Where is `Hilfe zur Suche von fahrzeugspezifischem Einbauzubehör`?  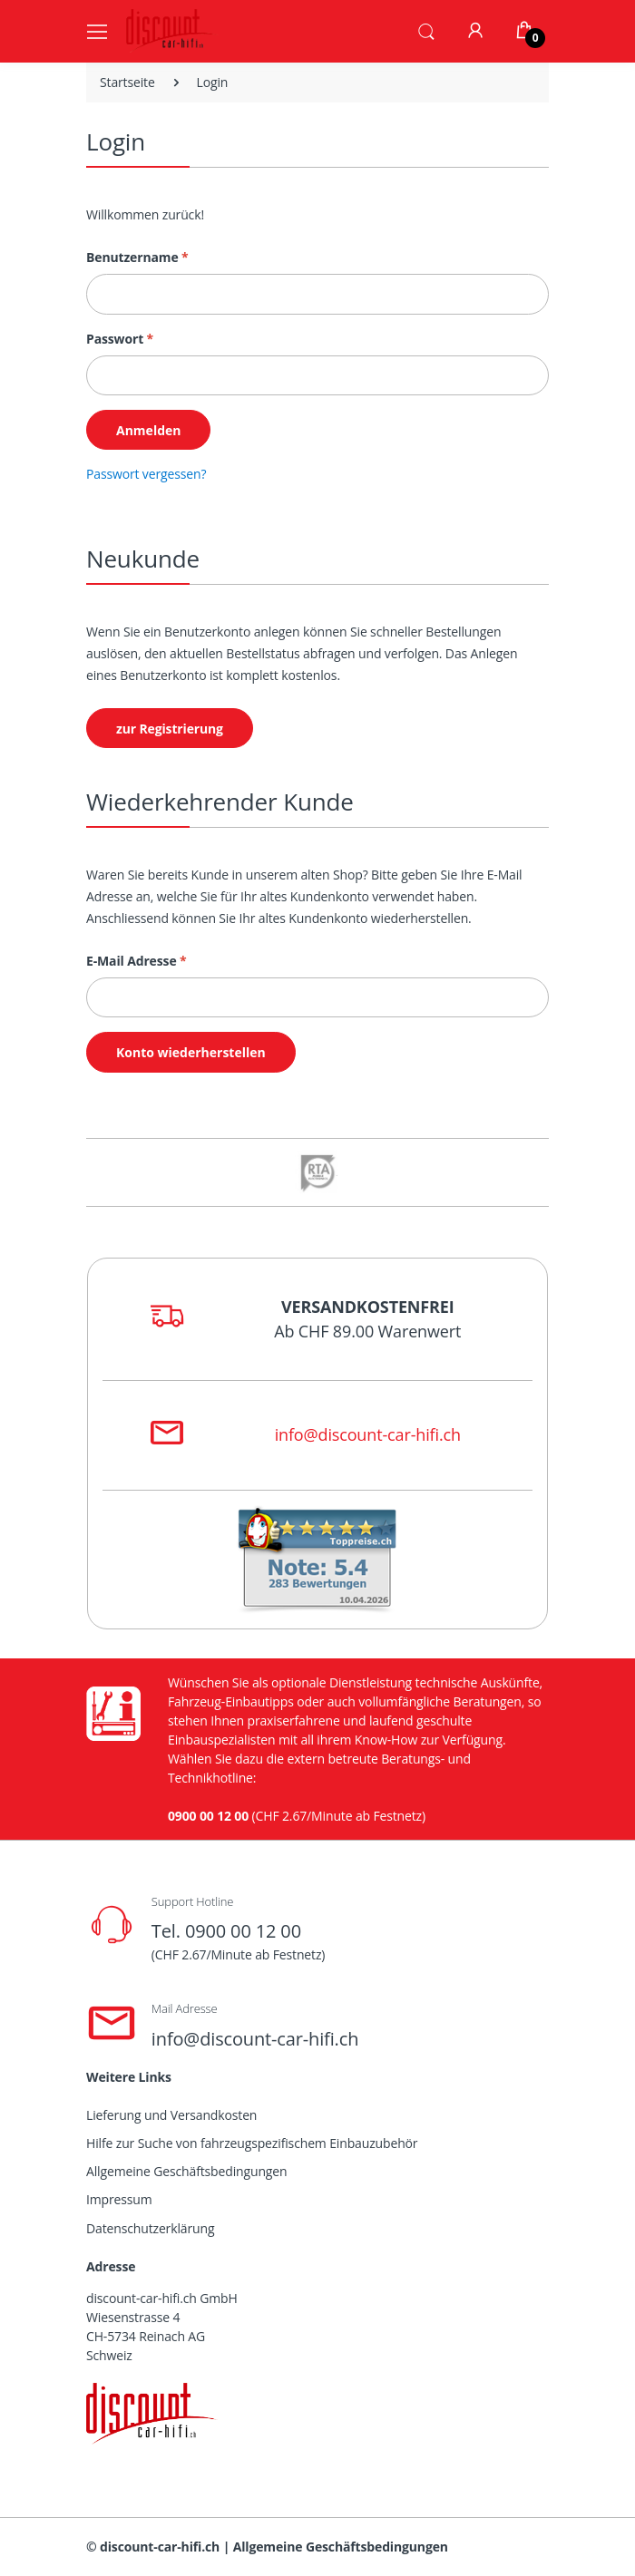
Hilfe zur Suche von fahrzeugspezifischem Einbauzubehör is located at coordinates (251, 2143).